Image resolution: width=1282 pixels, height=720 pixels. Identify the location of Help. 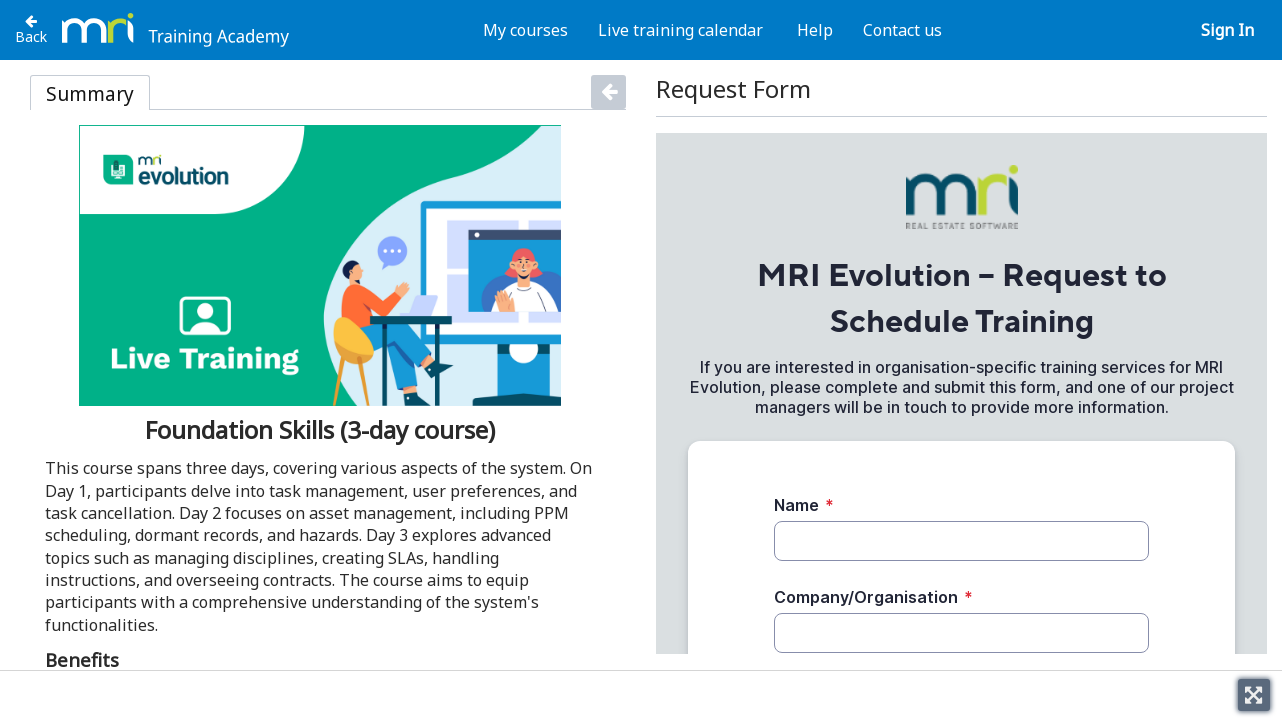
(815, 30).